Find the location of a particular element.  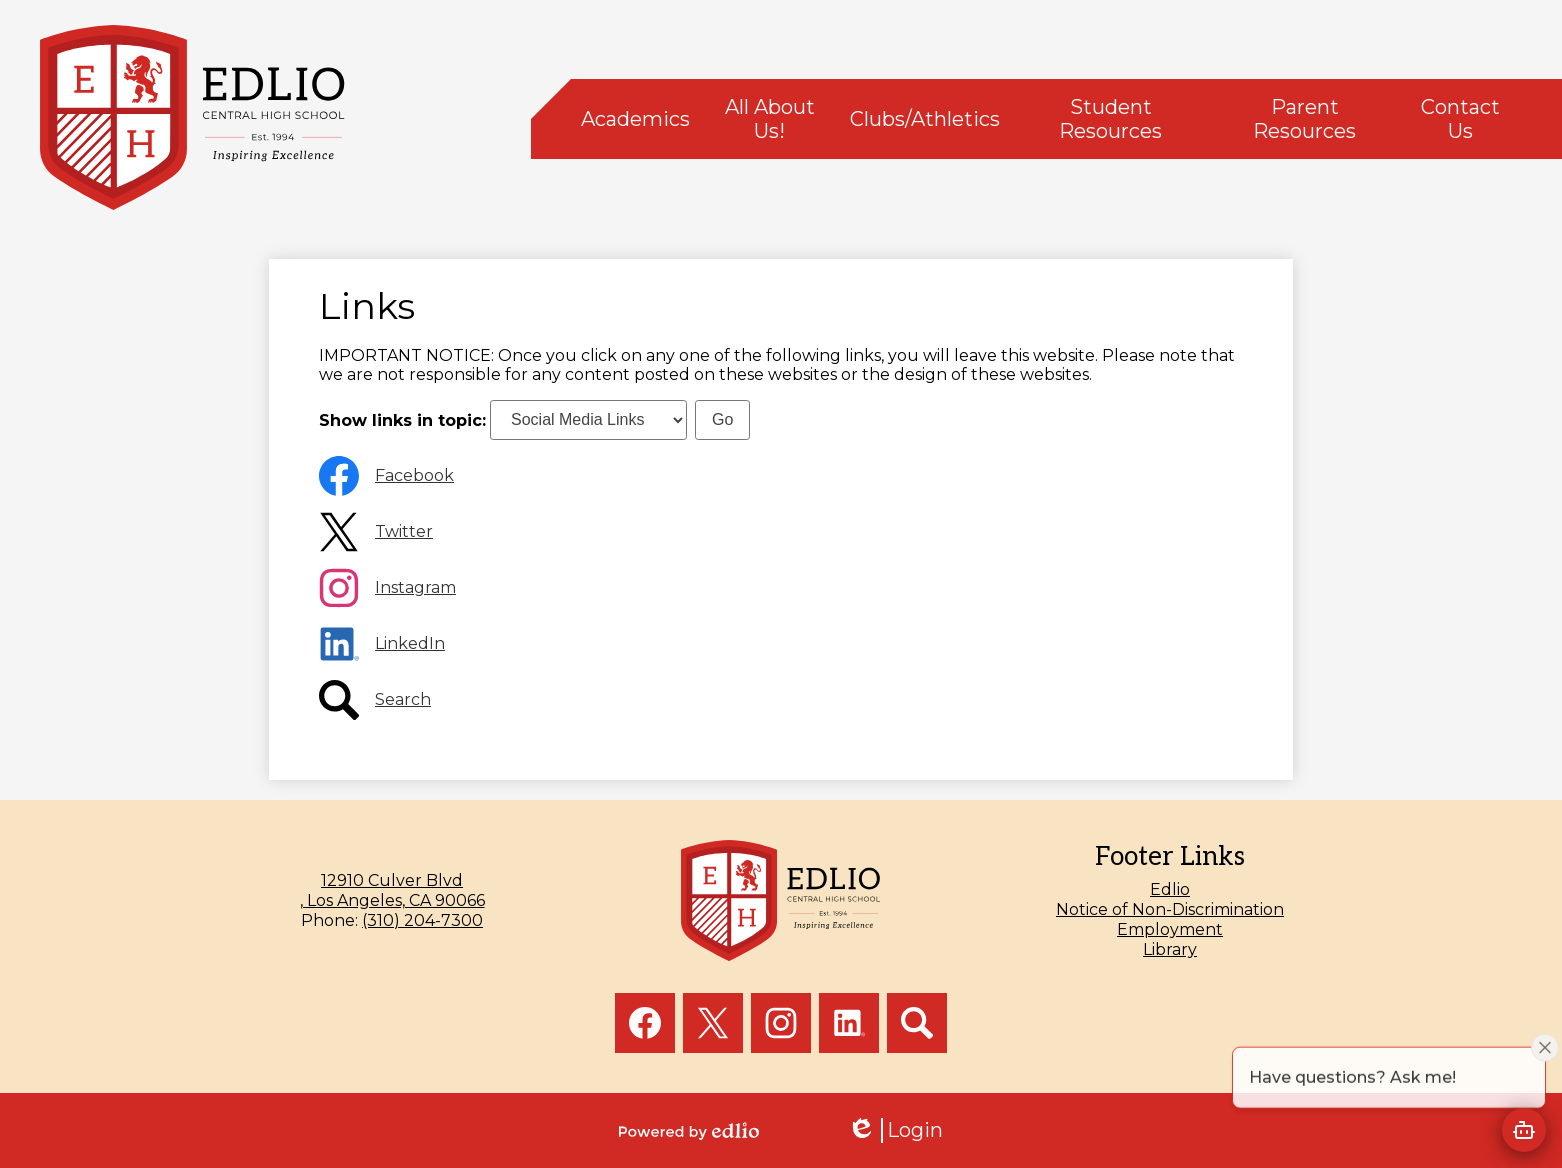

Twitter is located at coordinates (404, 531).